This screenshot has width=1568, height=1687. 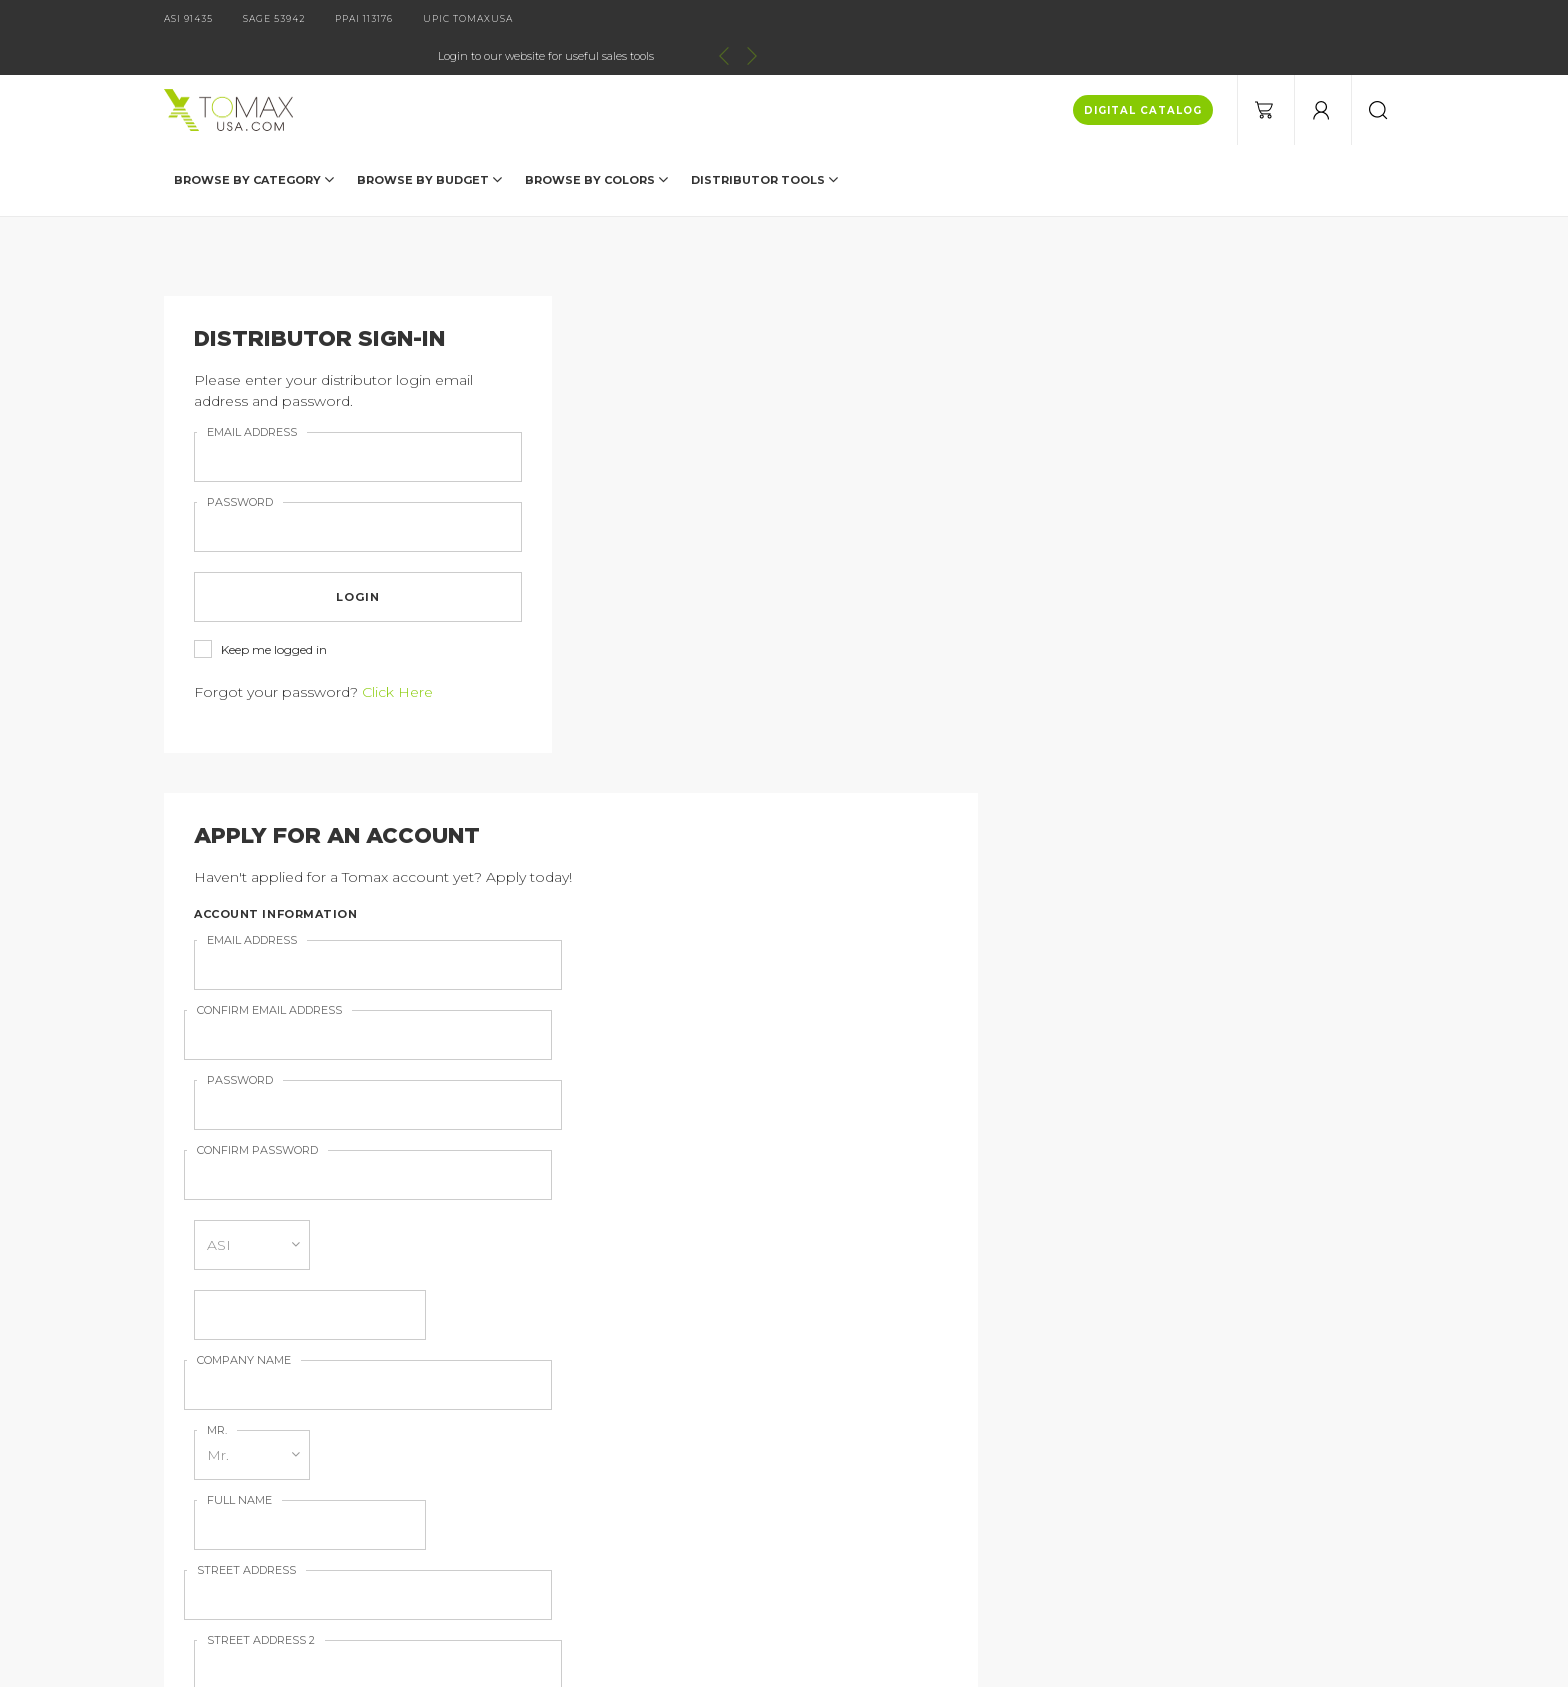 What do you see at coordinates (596, 142) in the screenshot?
I see `Browse by Colors` at bounding box center [596, 142].